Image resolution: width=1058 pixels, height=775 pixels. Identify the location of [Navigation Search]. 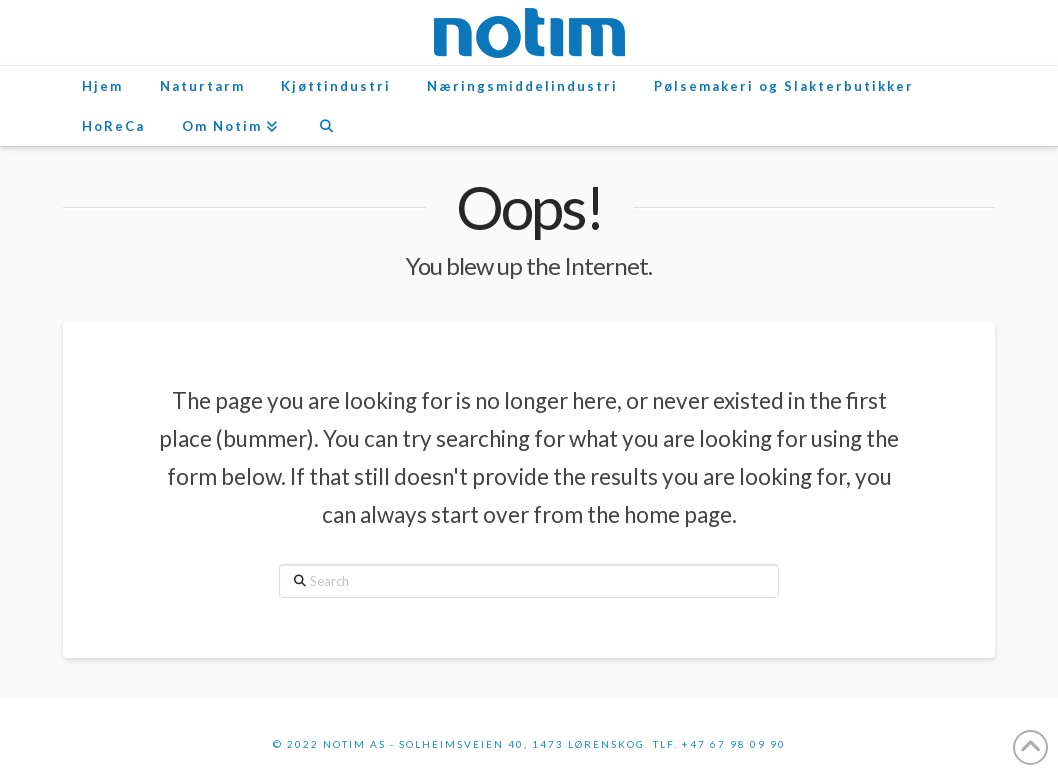
(325, 126).